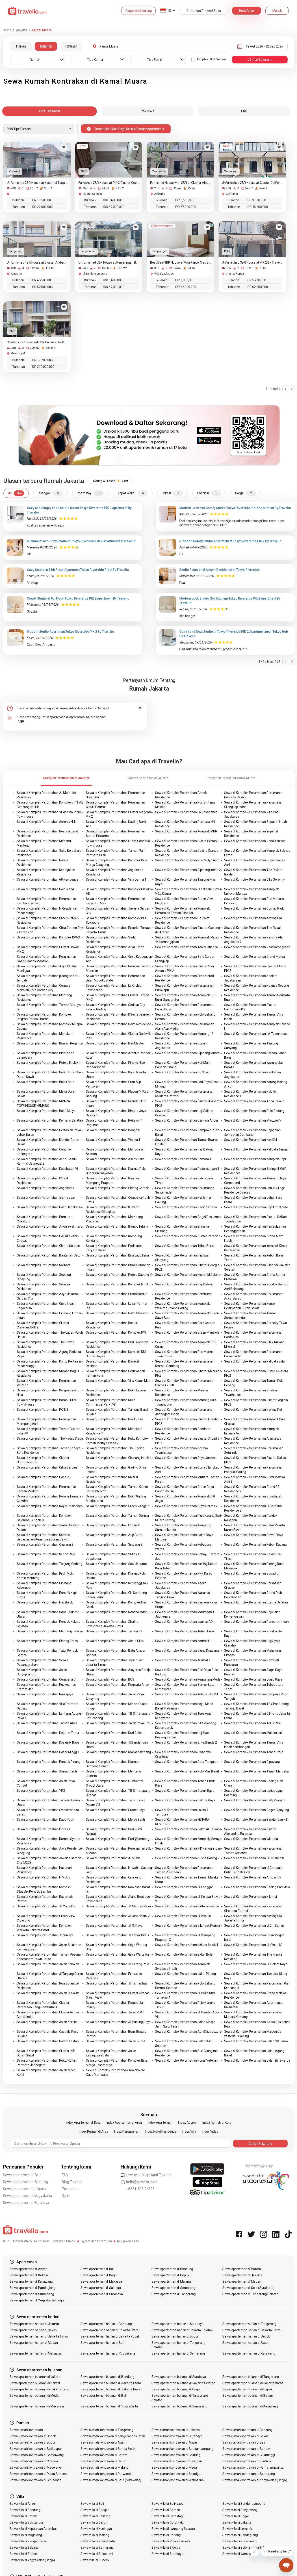  I want to click on Corporate Housing, so click(138, 11).